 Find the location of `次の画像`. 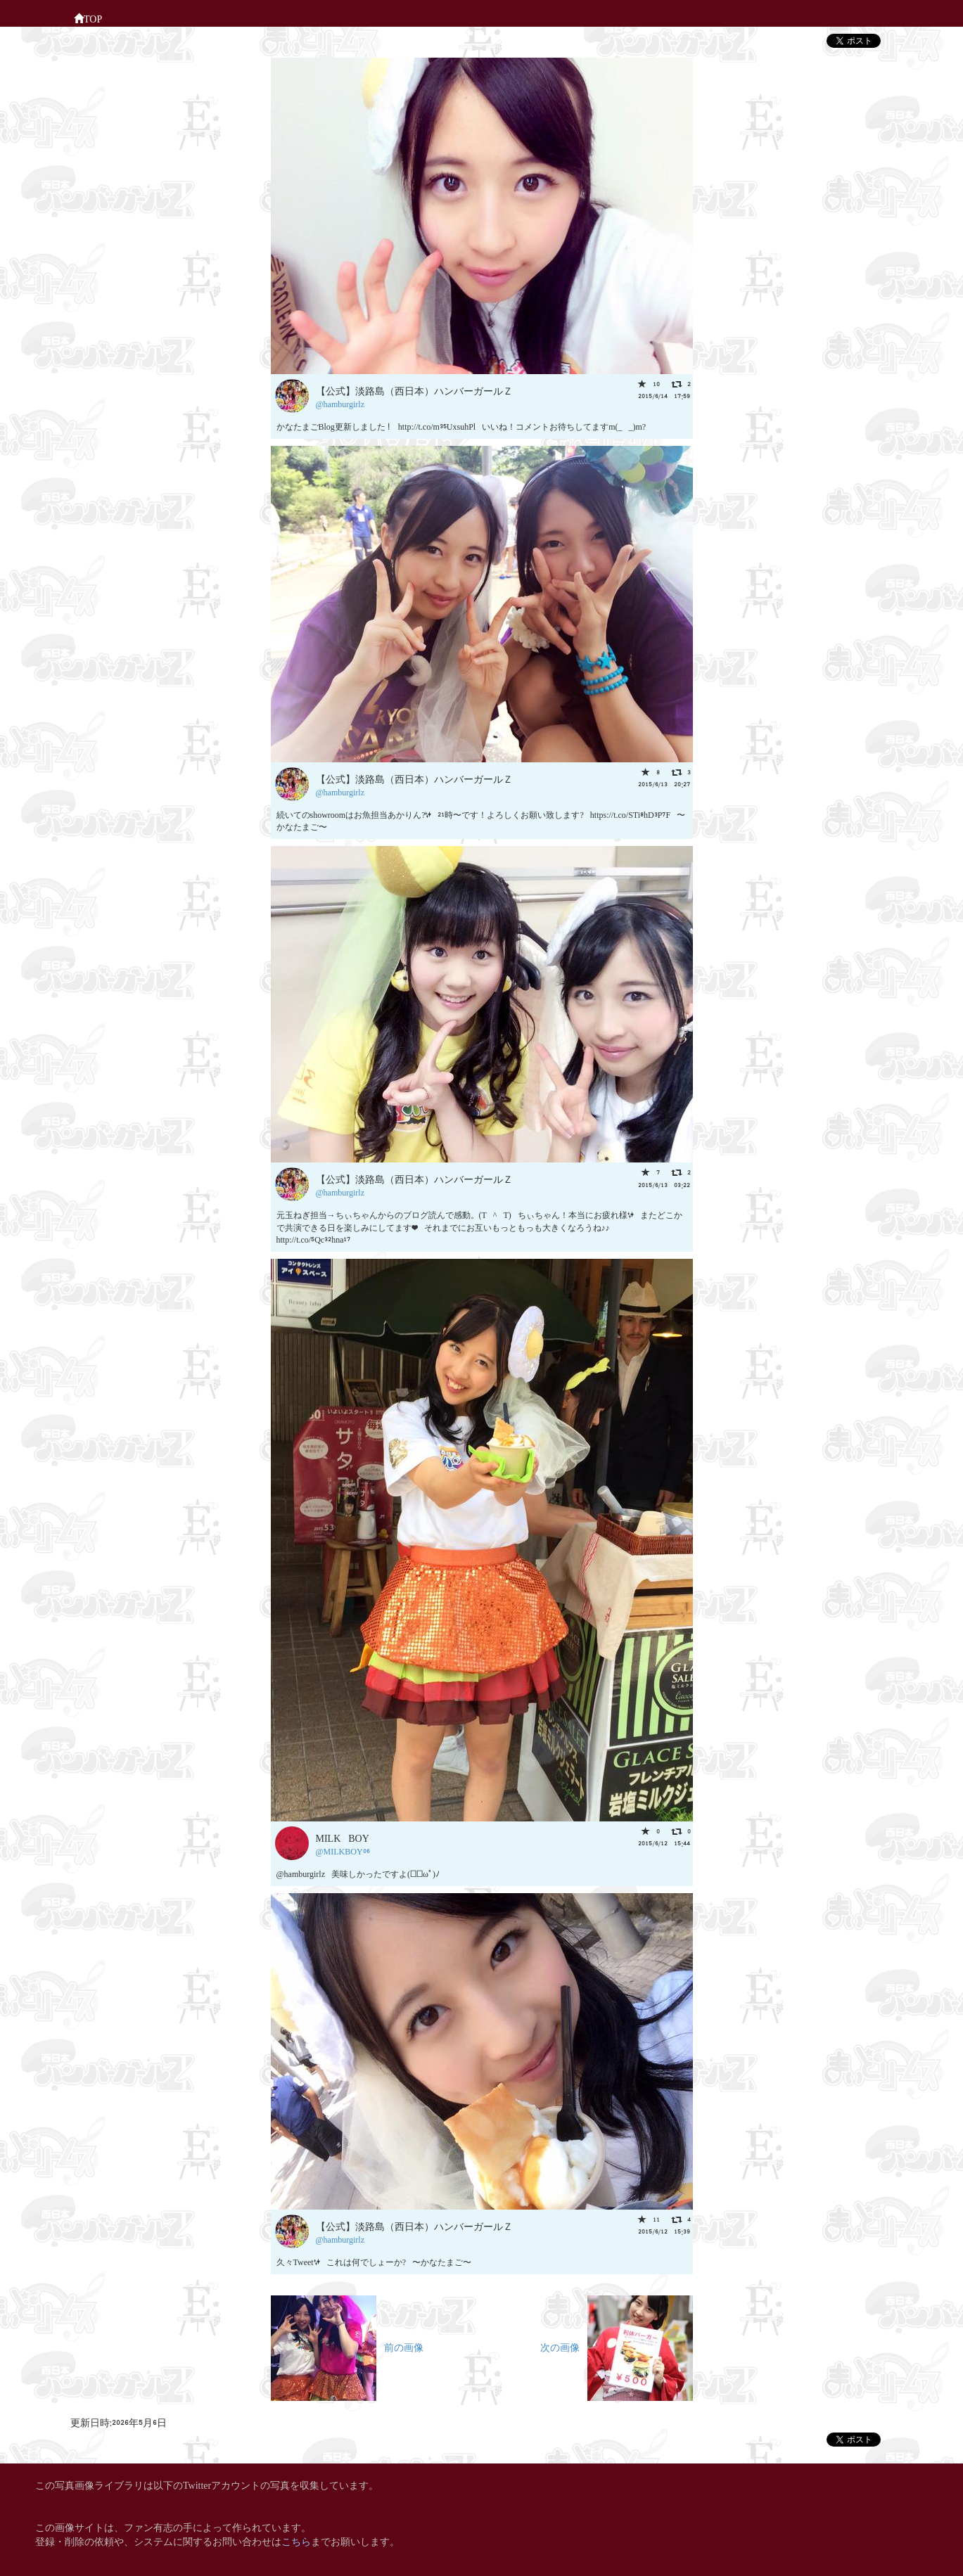

次の画像 is located at coordinates (616, 2346).